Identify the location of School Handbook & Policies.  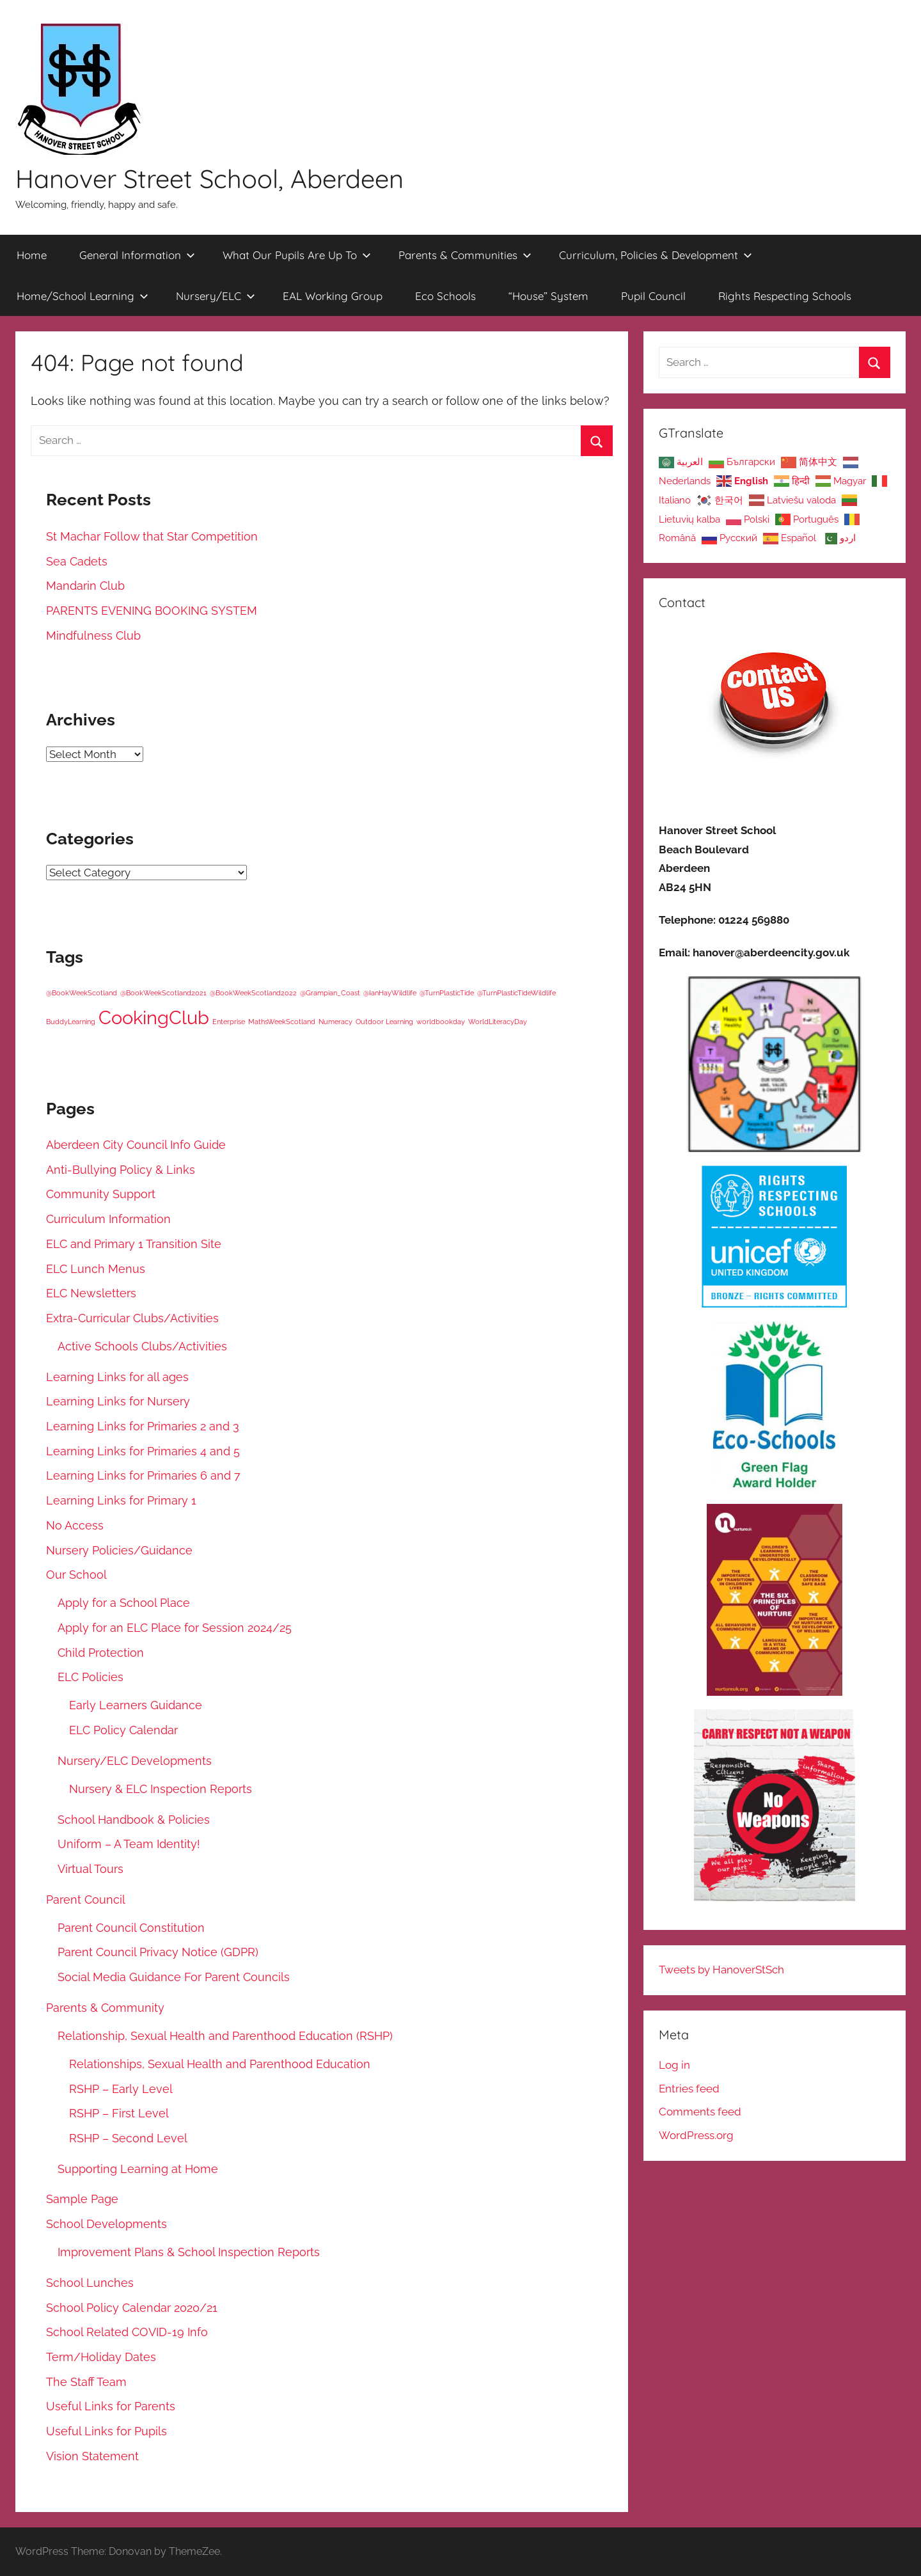
(134, 1819).